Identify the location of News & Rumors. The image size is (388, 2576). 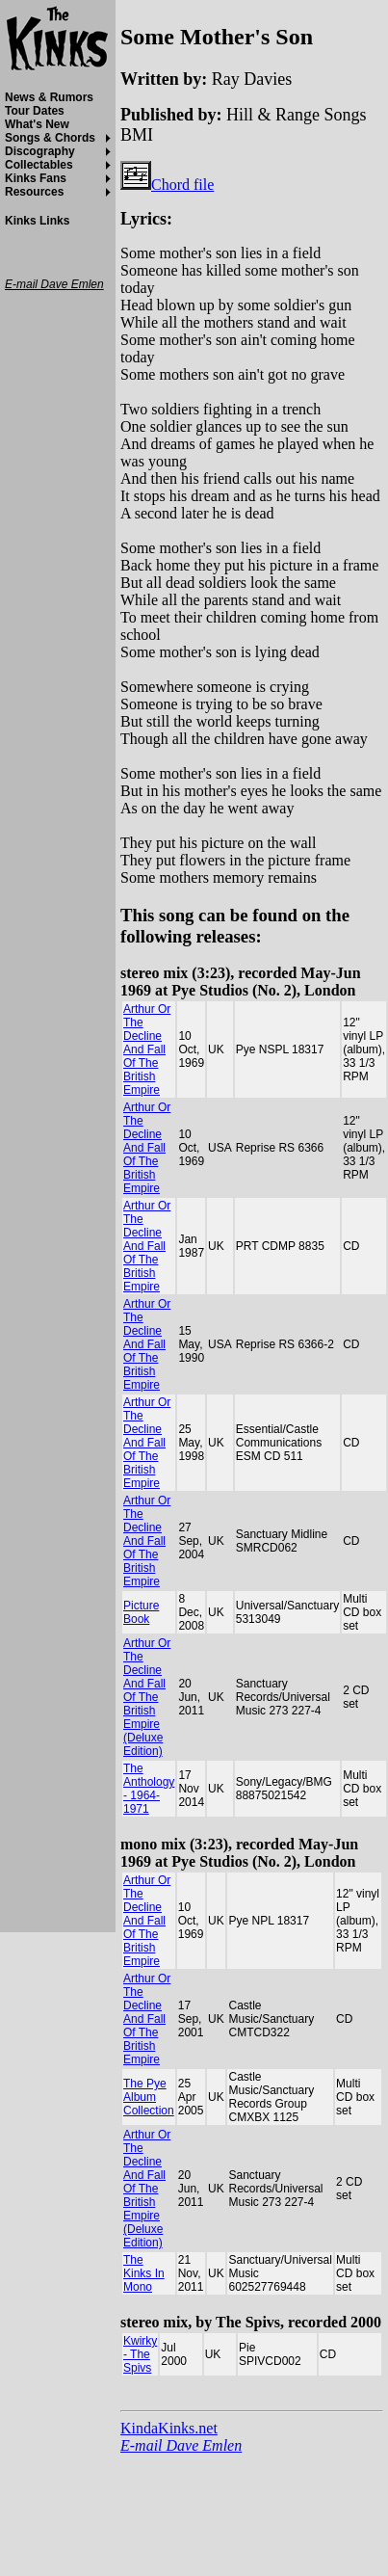
(49, 97).